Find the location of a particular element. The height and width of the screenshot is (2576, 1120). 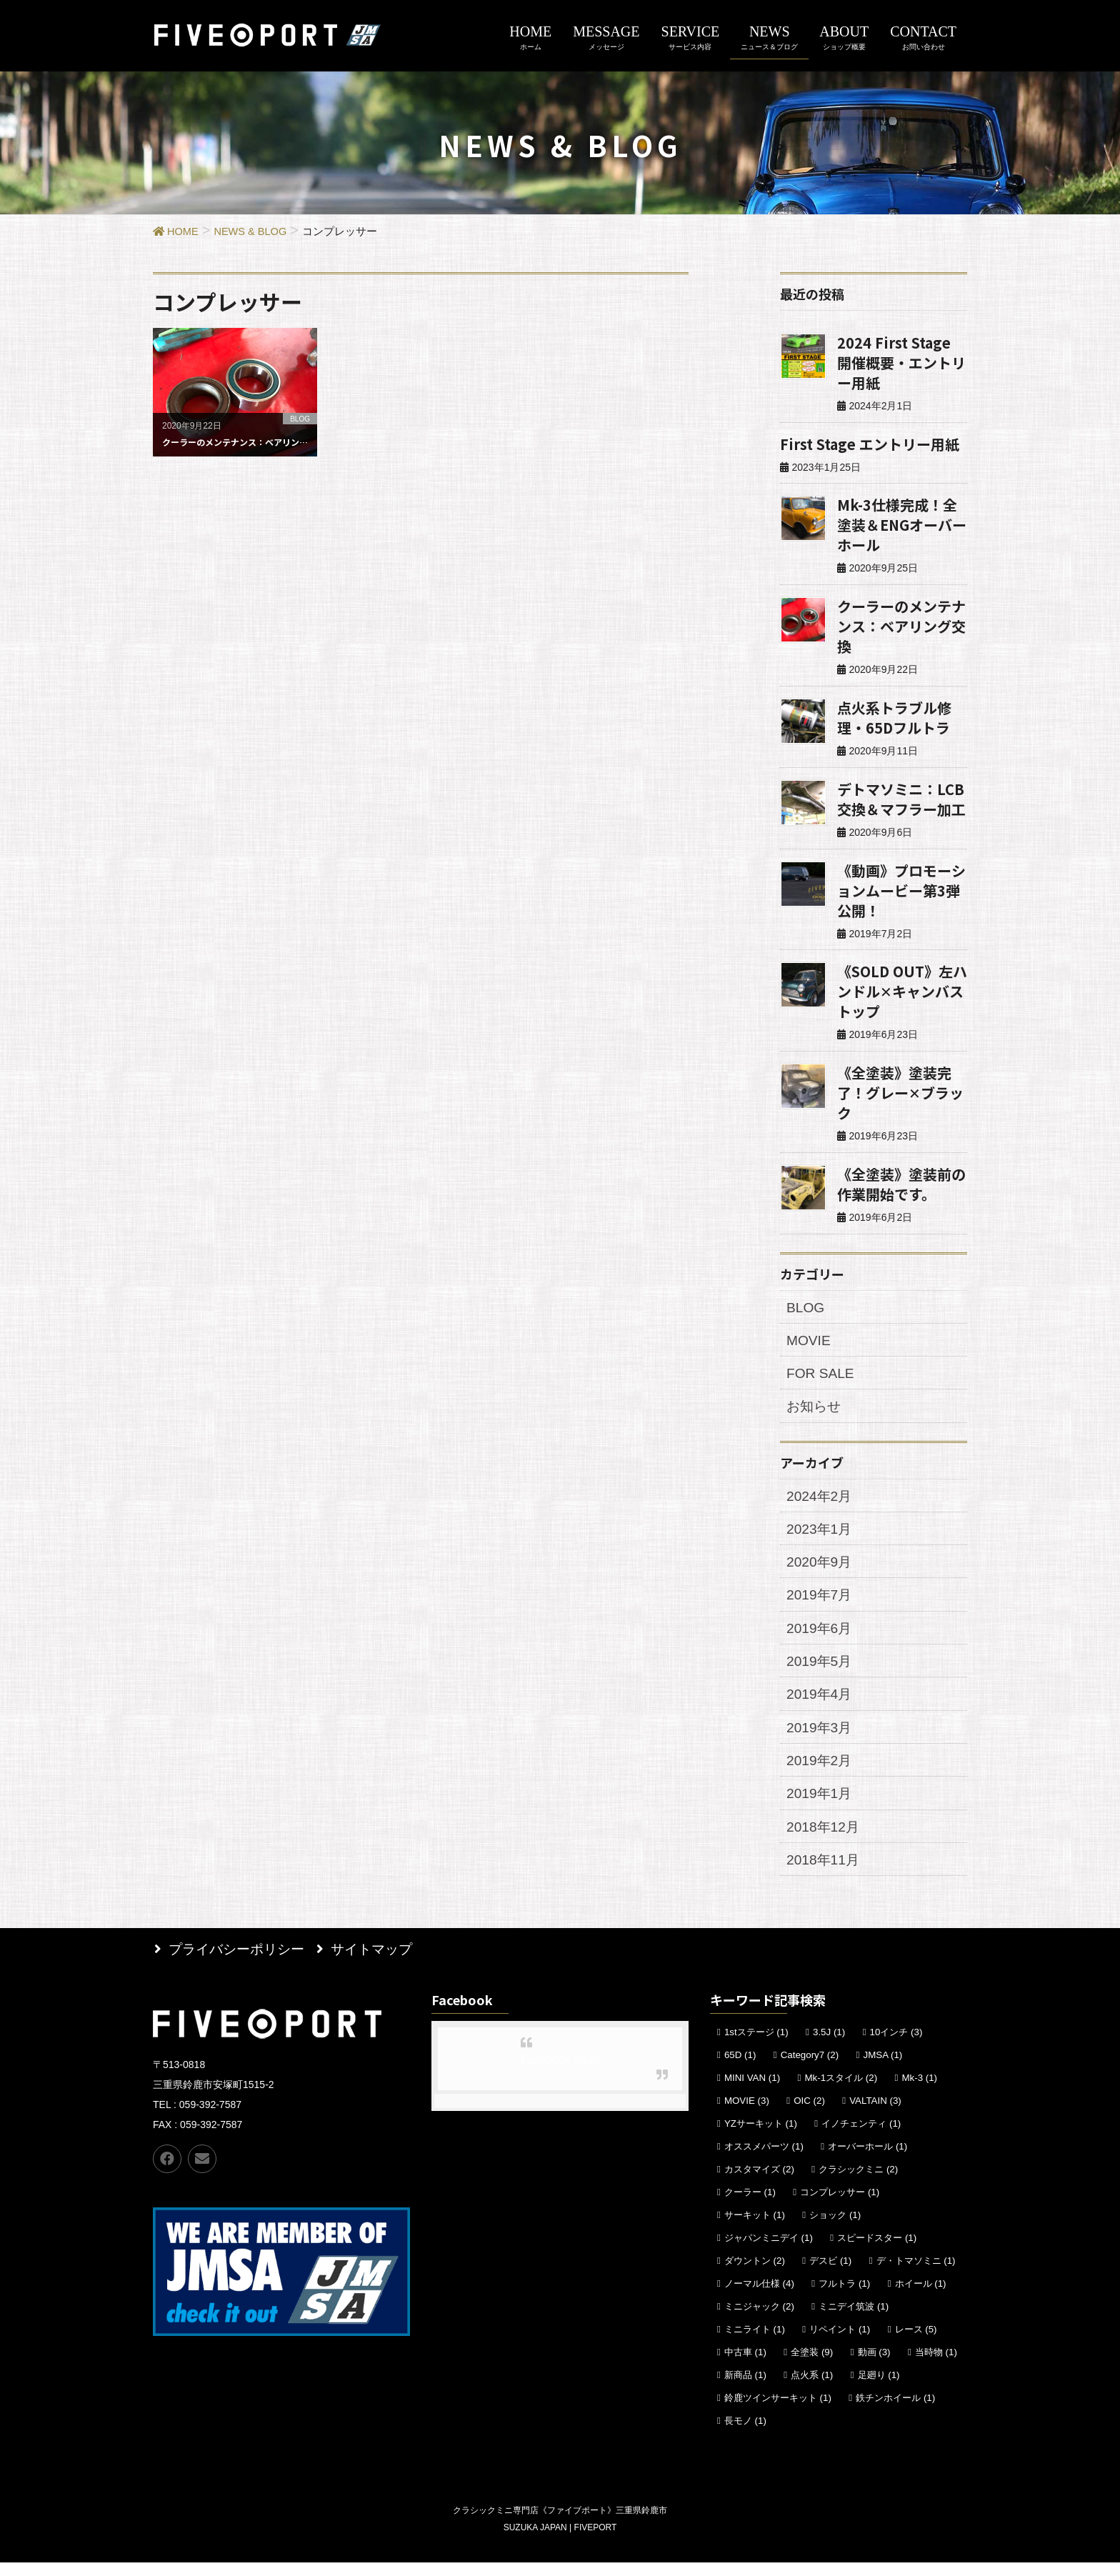

足廻り [足廻り (1個の項目)] is located at coordinates (879, 2388).